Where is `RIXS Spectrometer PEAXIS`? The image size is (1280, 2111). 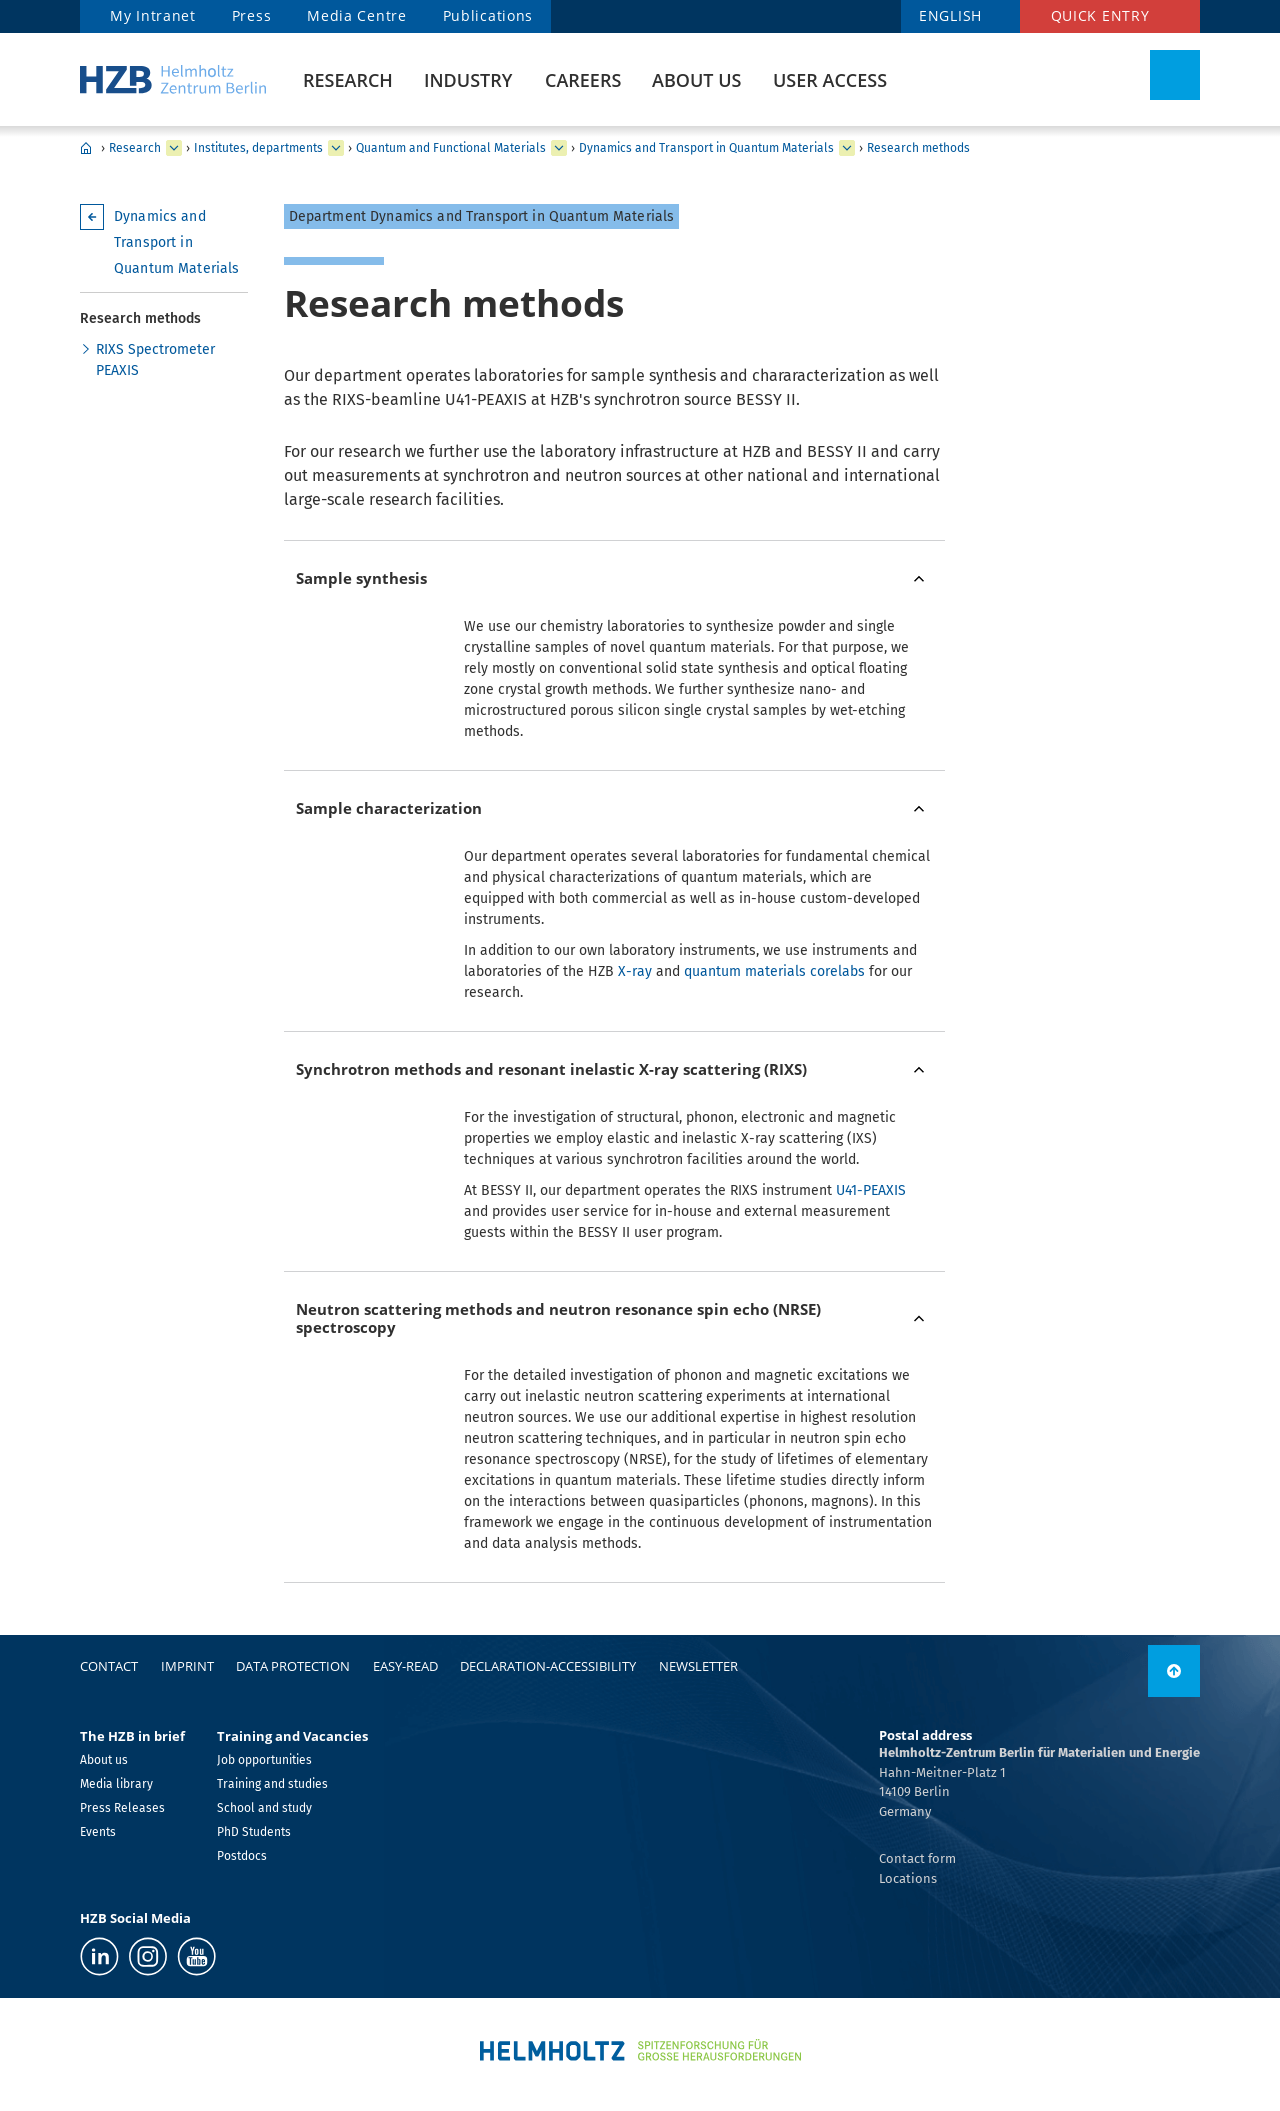 RIXS Spectrometer PEAXIS is located at coordinates (155, 360).